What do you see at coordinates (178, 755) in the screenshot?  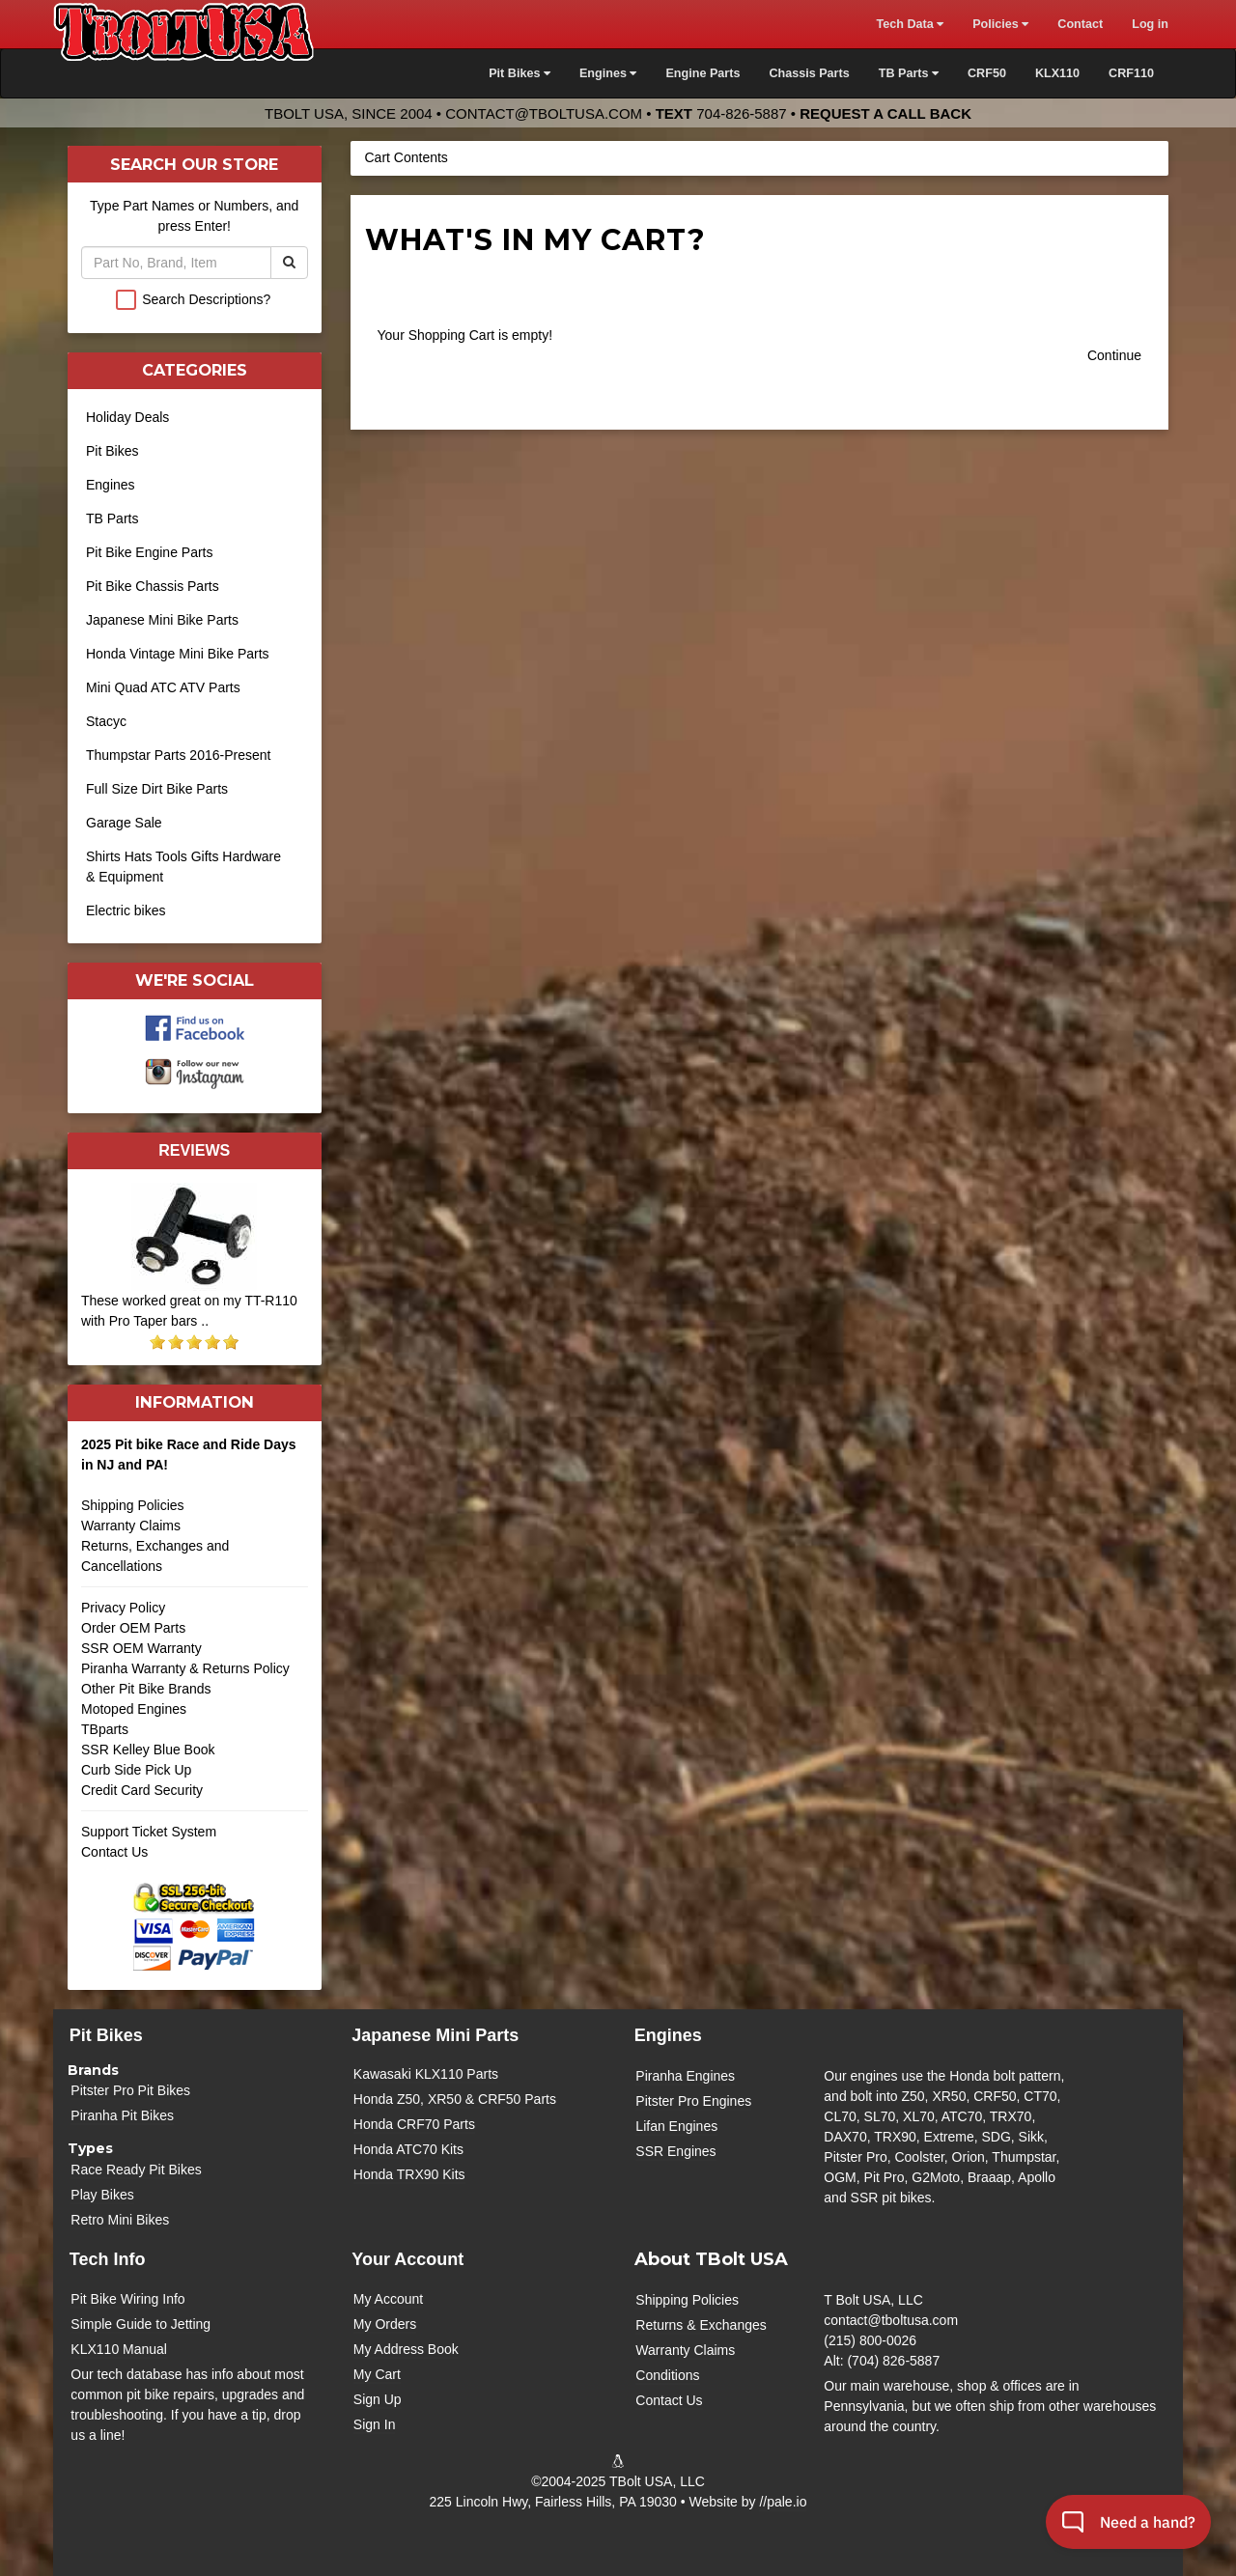 I see `Thumpstar Parts 2016-Present` at bounding box center [178, 755].